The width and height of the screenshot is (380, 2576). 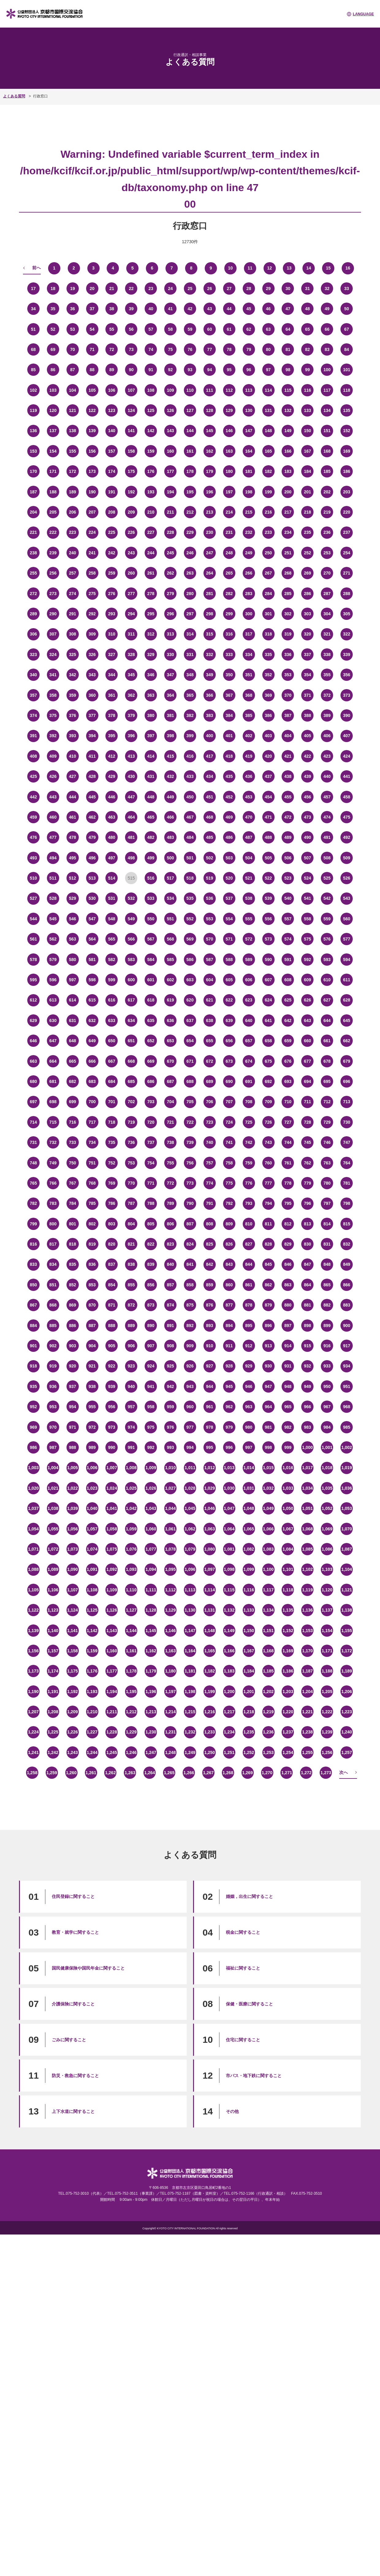 What do you see at coordinates (268, 451) in the screenshot?
I see `165` at bounding box center [268, 451].